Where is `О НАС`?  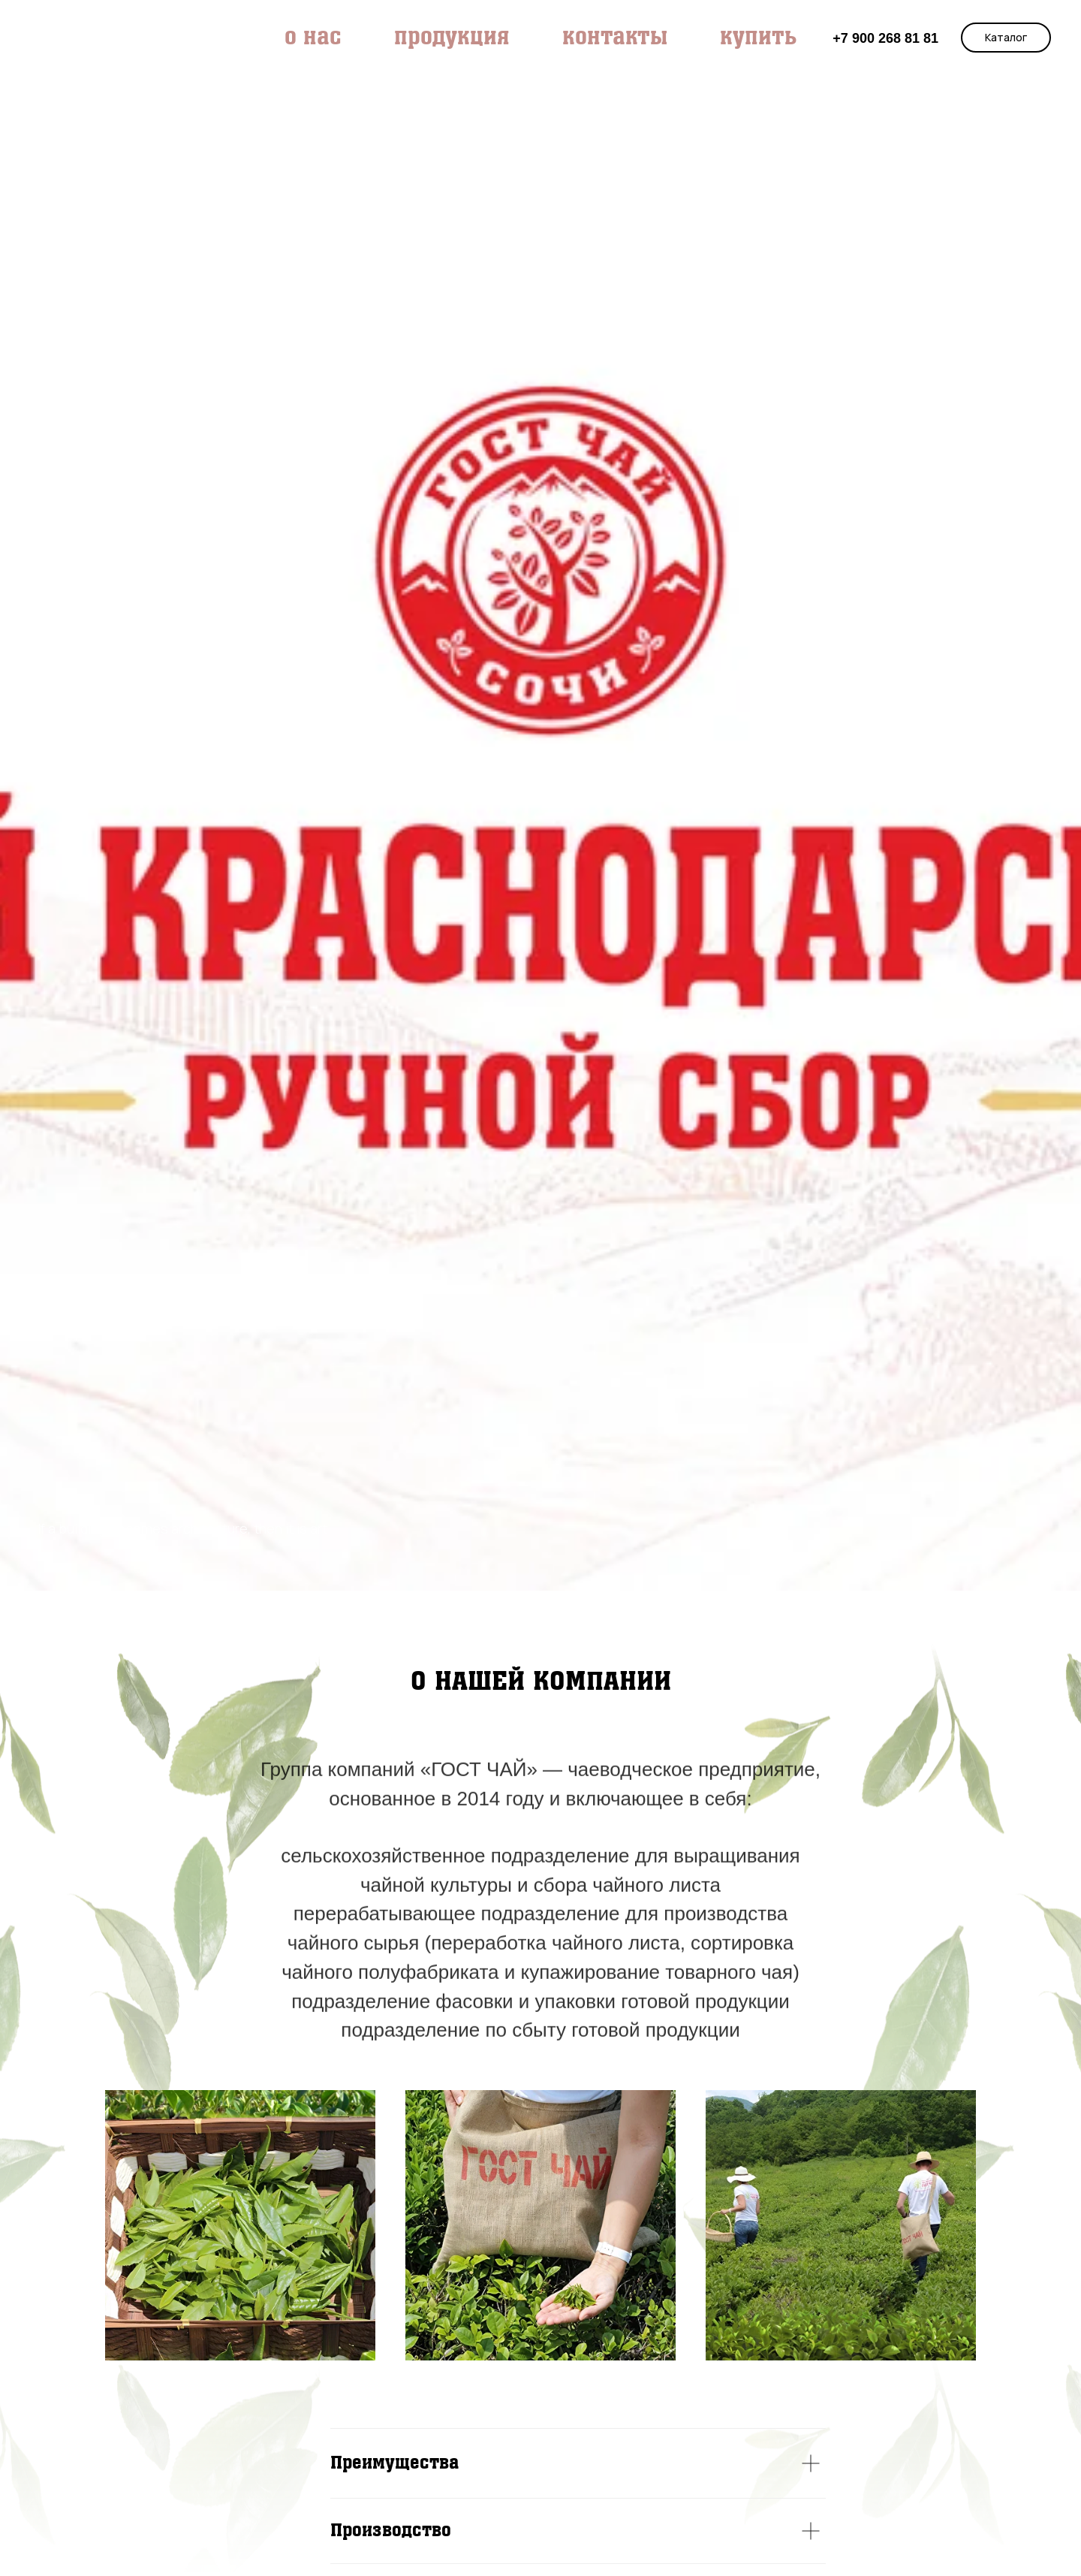 О НАС is located at coordinates (313, 37).